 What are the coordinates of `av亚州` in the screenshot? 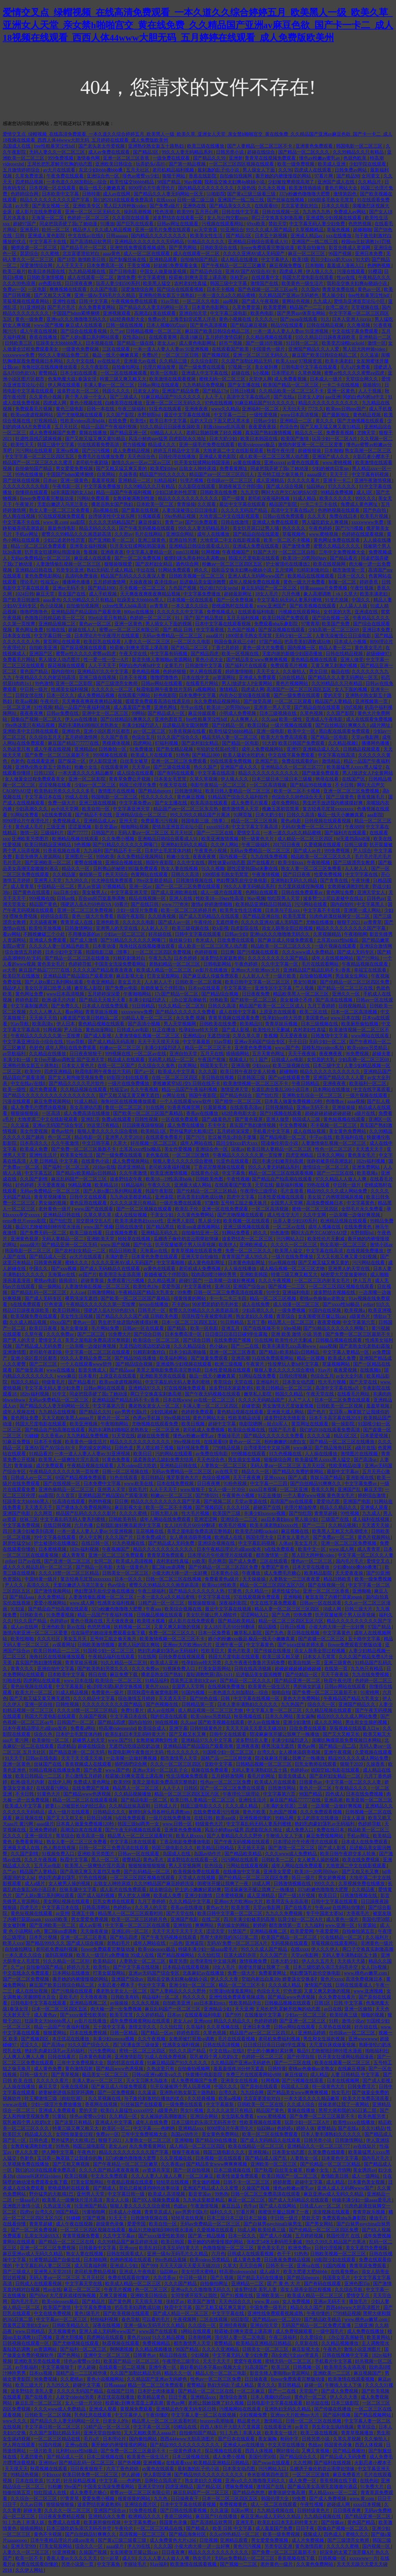 It's located at (62, 1913).